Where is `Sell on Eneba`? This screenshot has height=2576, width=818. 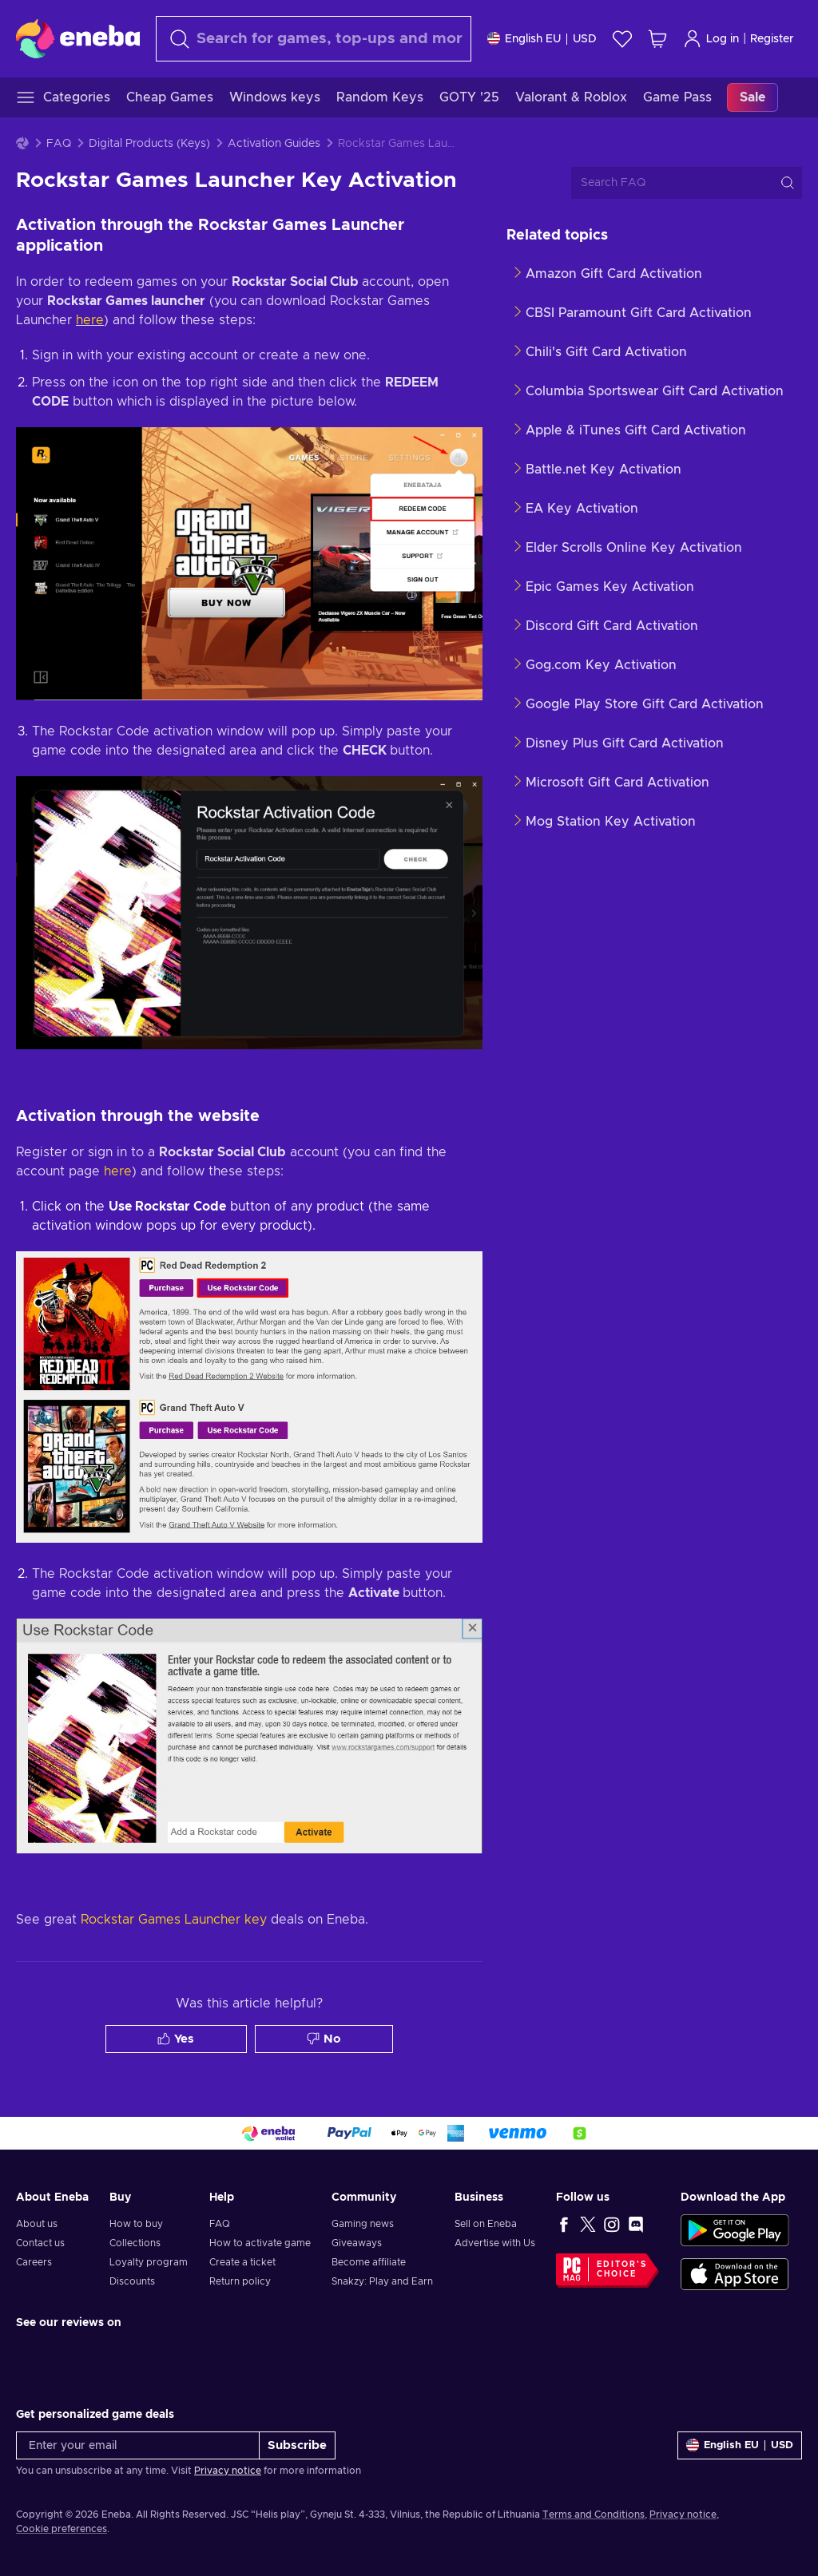
Sell on Eneba is located at coordinates (486, 2224).